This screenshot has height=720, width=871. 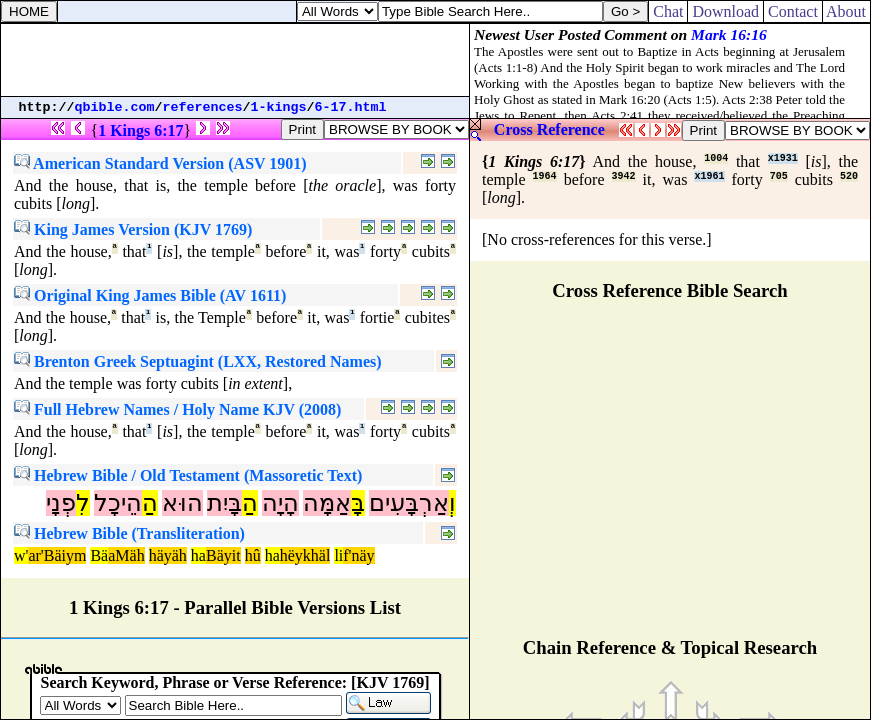 I want to click on Chat, so click(x=668, y=11).